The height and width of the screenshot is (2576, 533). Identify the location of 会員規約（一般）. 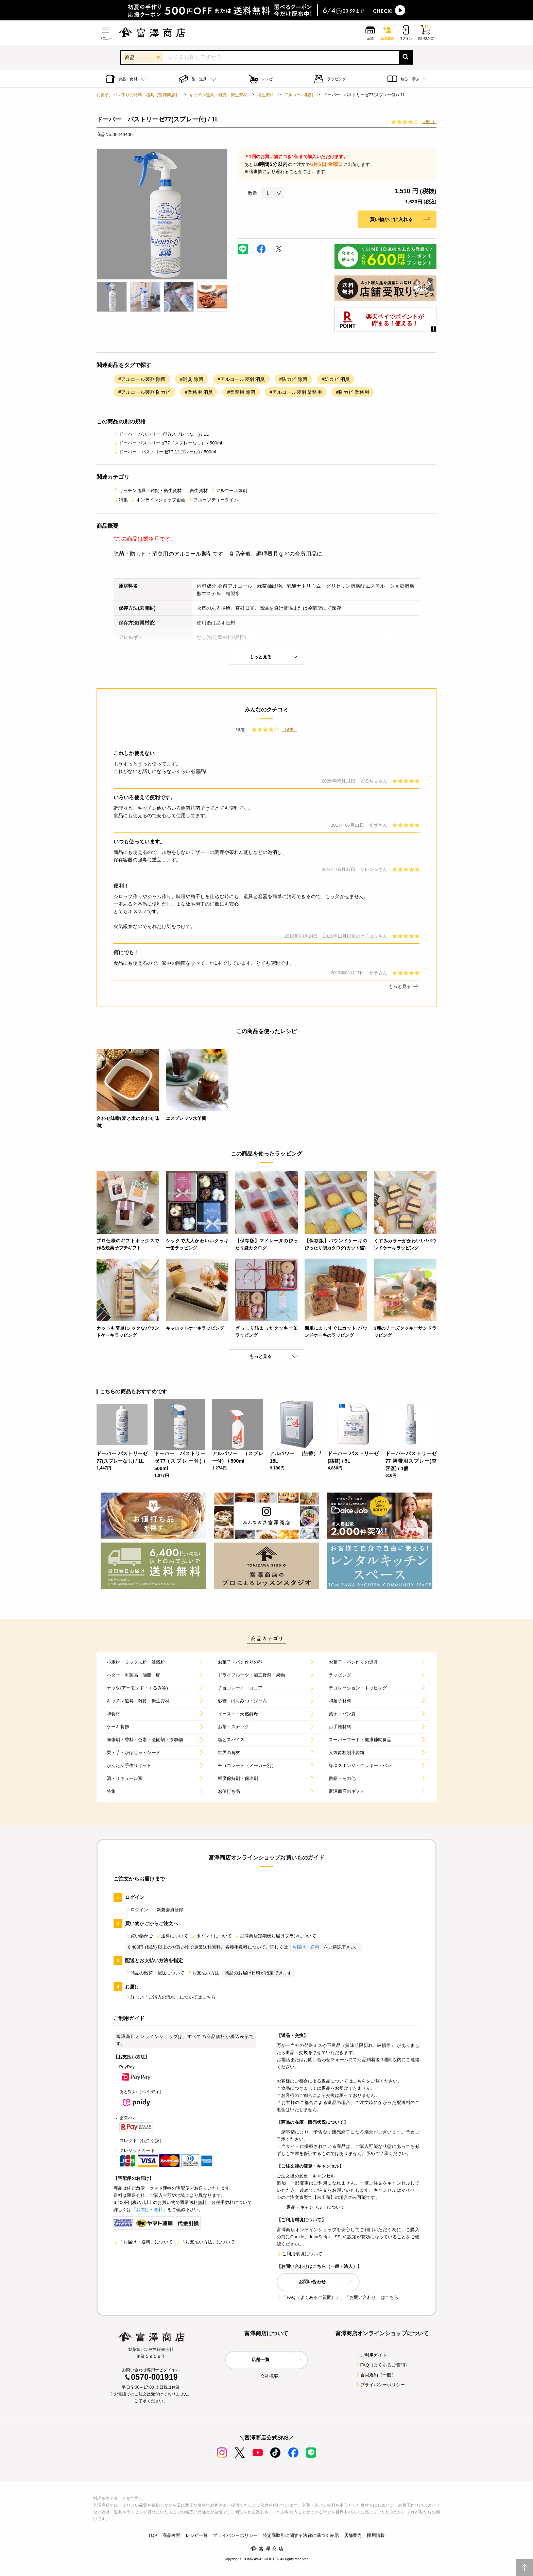
(375, 2374).